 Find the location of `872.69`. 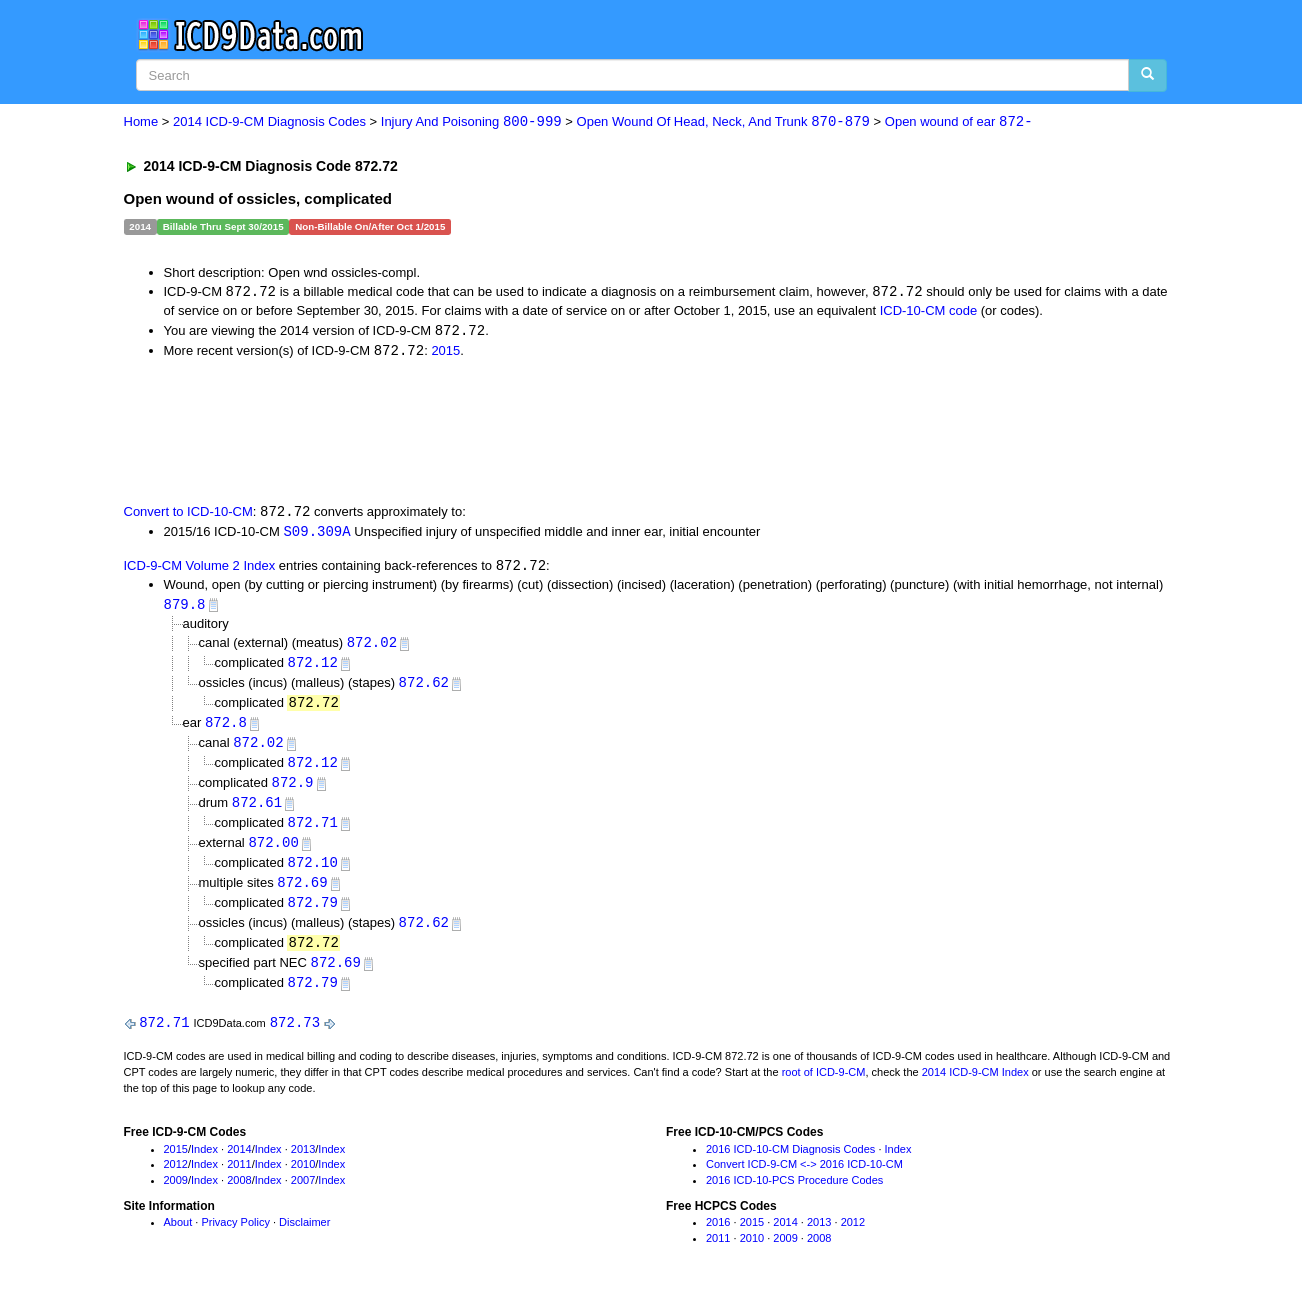

872.69 is located at coordinates (302, 894).